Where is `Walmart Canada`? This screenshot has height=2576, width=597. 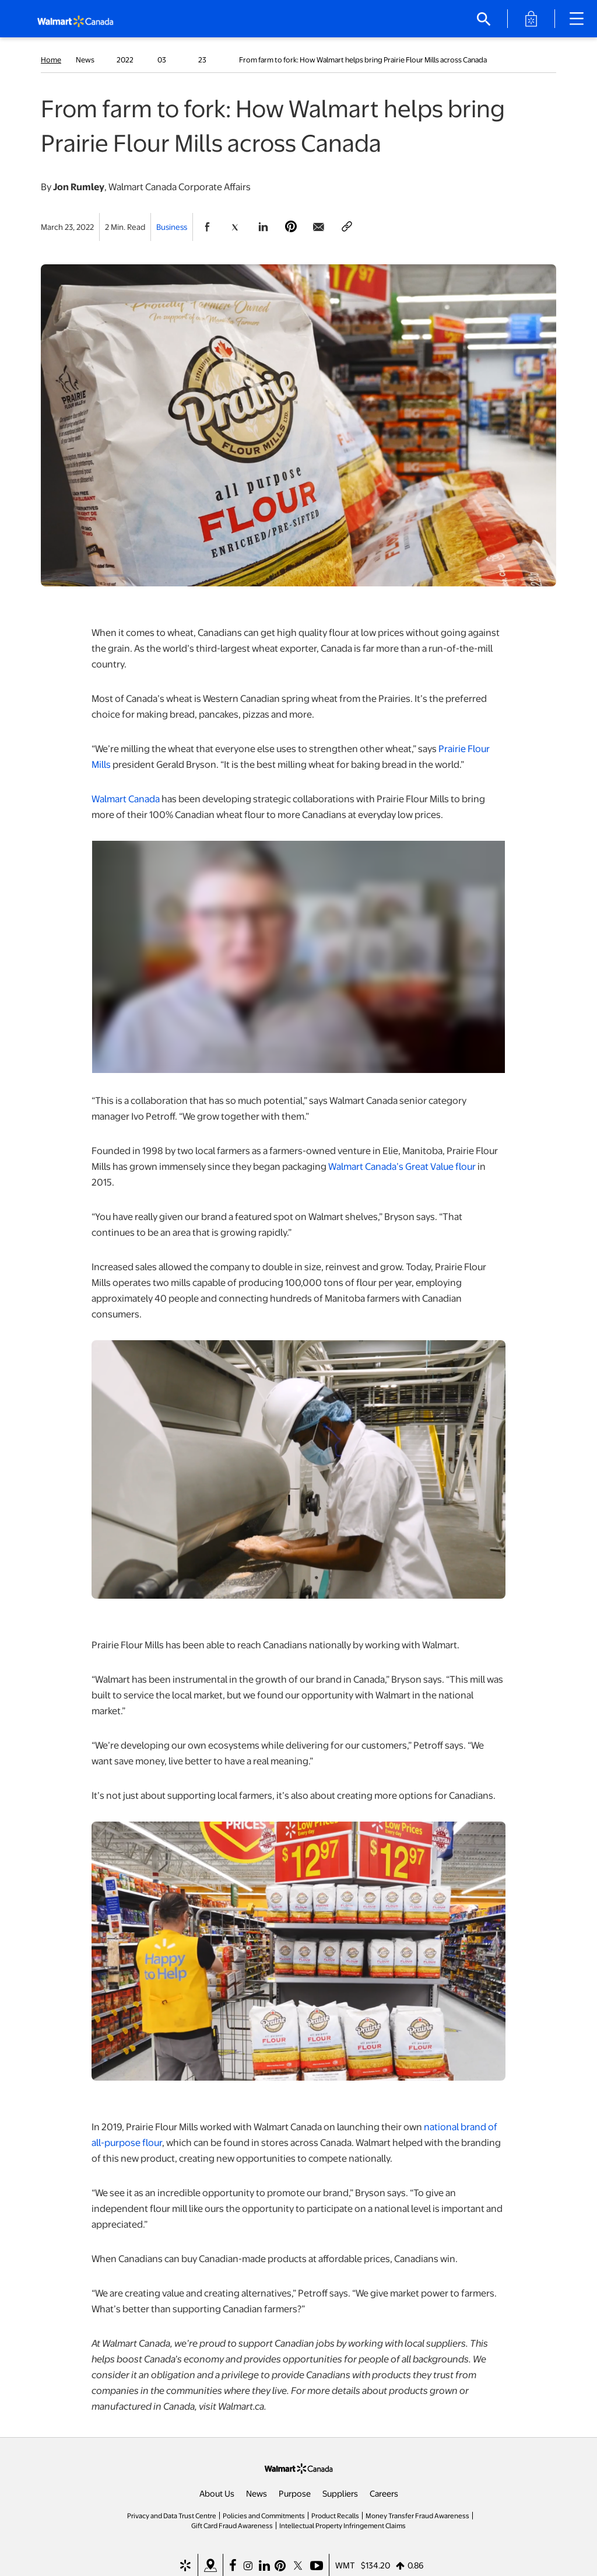
Walmart Canada is located at coordinates (126, 798).